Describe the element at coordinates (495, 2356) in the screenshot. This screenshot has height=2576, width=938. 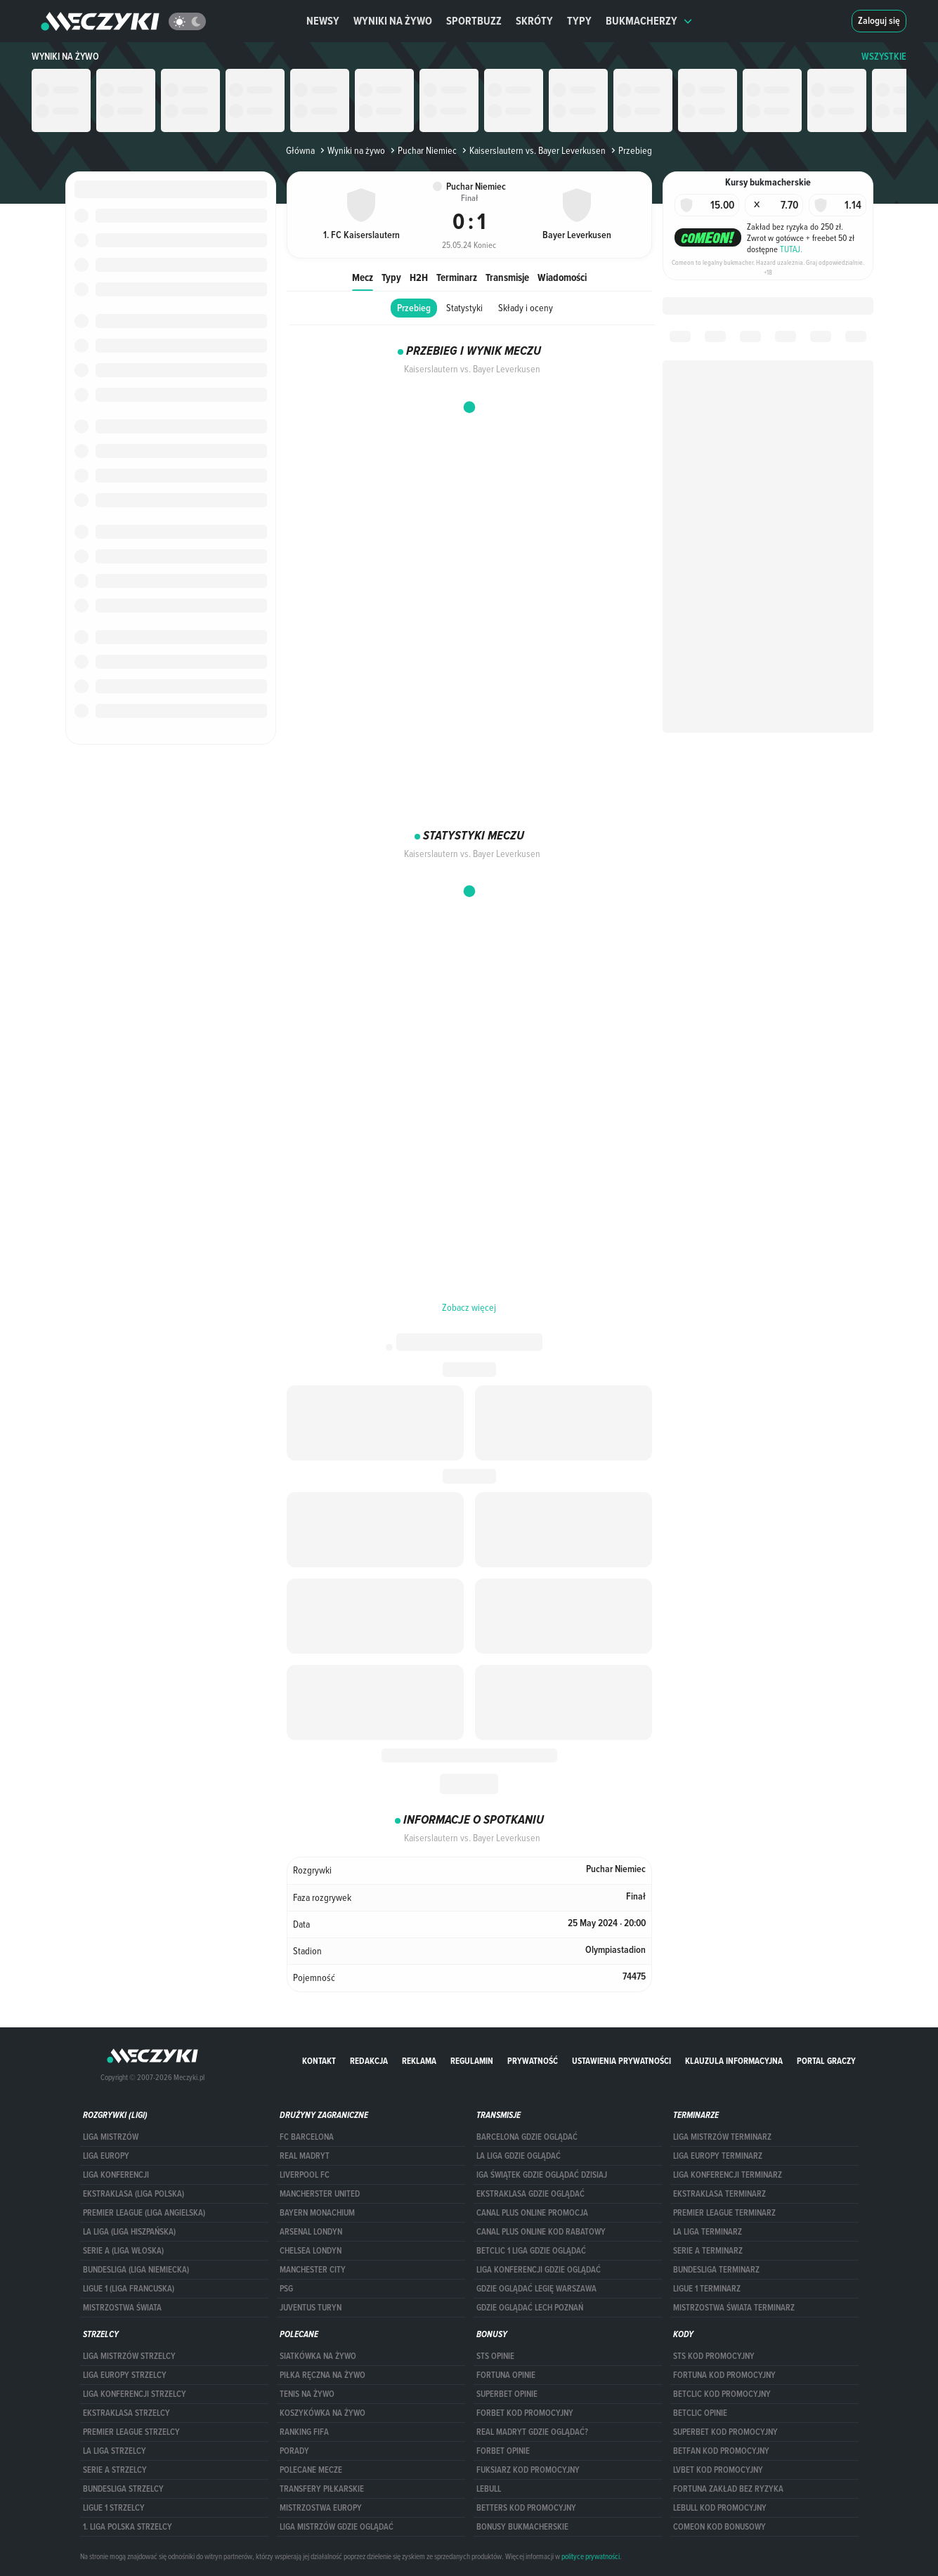
I see `STS opinie` at that location.